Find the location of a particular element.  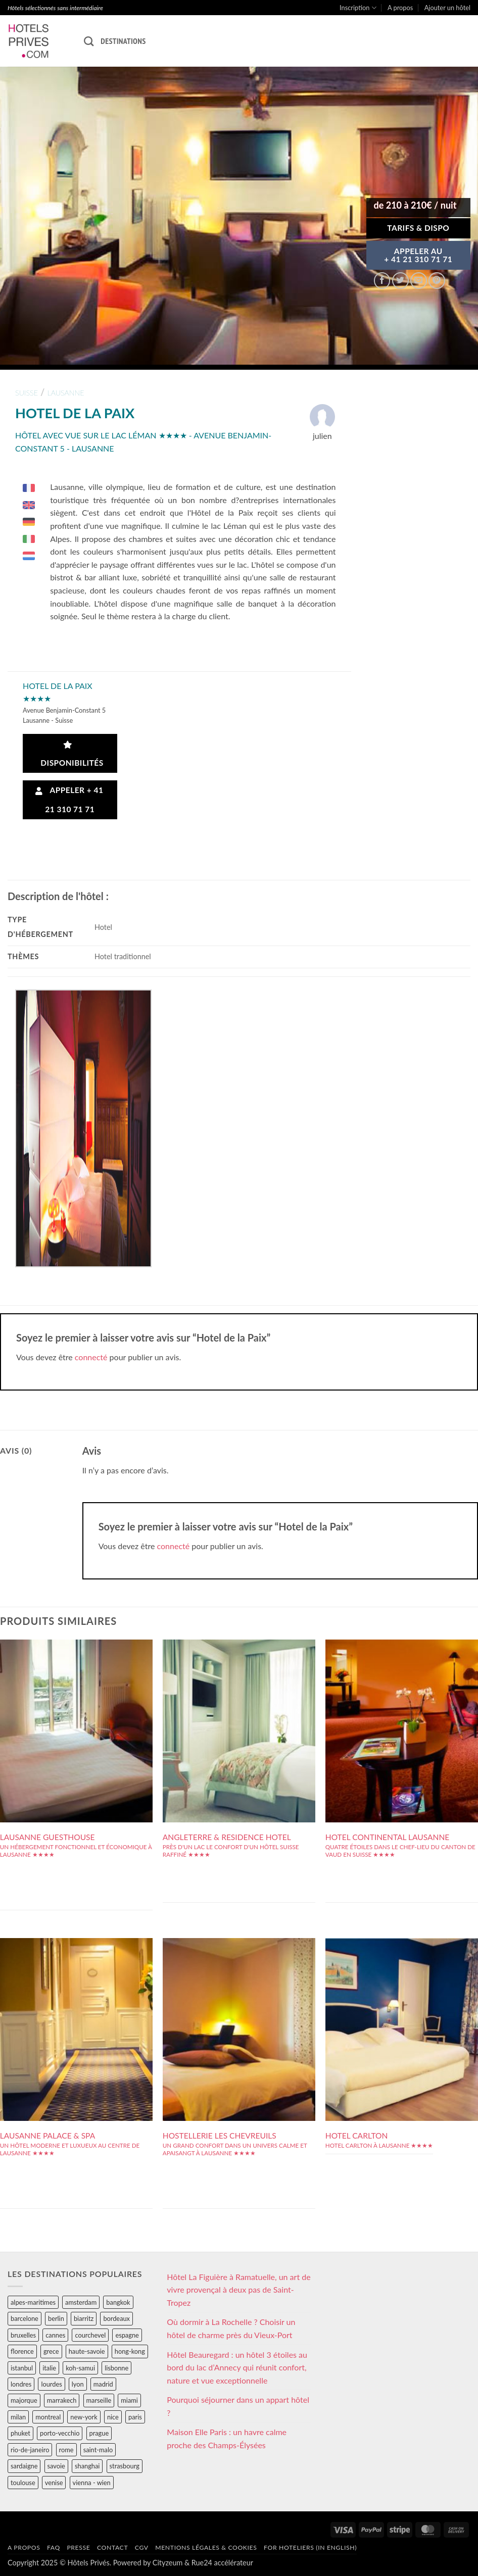

alpes-maritimes [alpes-maritimes (203 éléments)] is located at coordinates (33, 2302).